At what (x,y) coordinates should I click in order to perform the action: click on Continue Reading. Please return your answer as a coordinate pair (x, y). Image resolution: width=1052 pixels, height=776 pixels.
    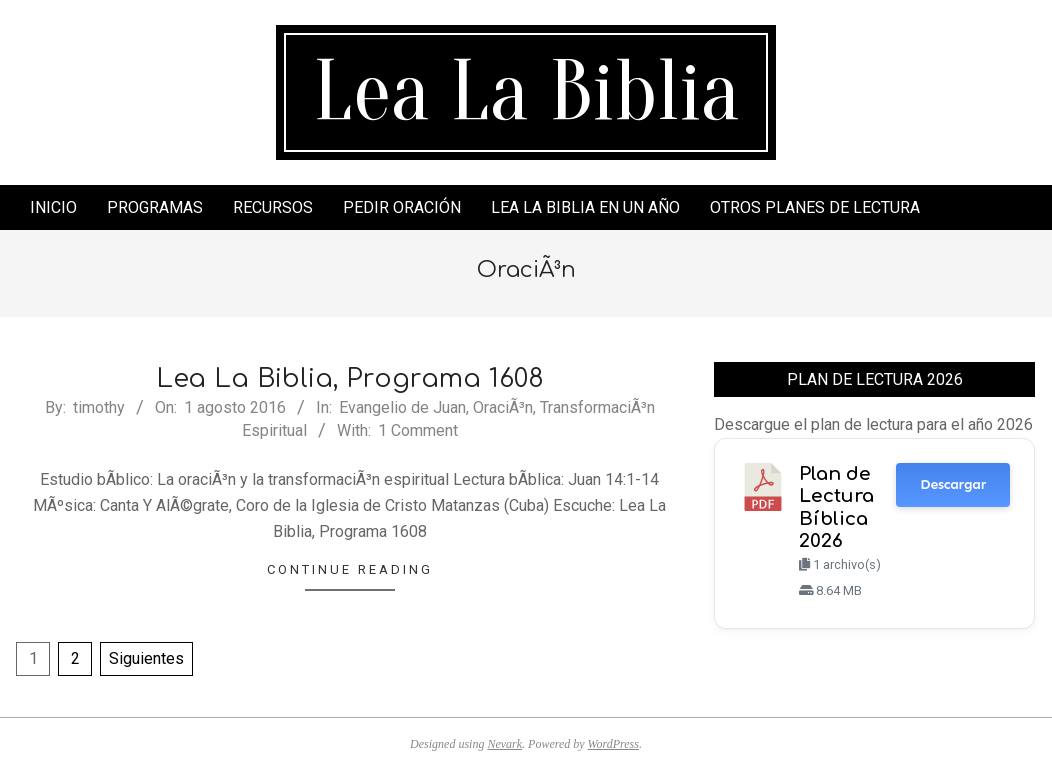
    Looking at the image, I should click on (350, 569).